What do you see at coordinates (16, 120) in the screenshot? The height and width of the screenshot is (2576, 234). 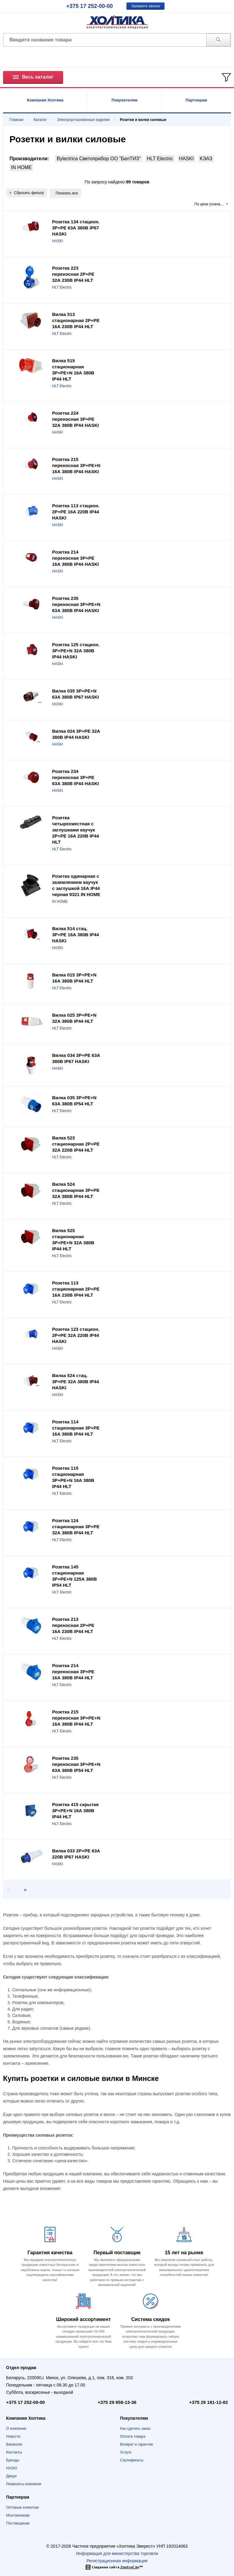 I see `Главная` at bounding box center [16, 120].